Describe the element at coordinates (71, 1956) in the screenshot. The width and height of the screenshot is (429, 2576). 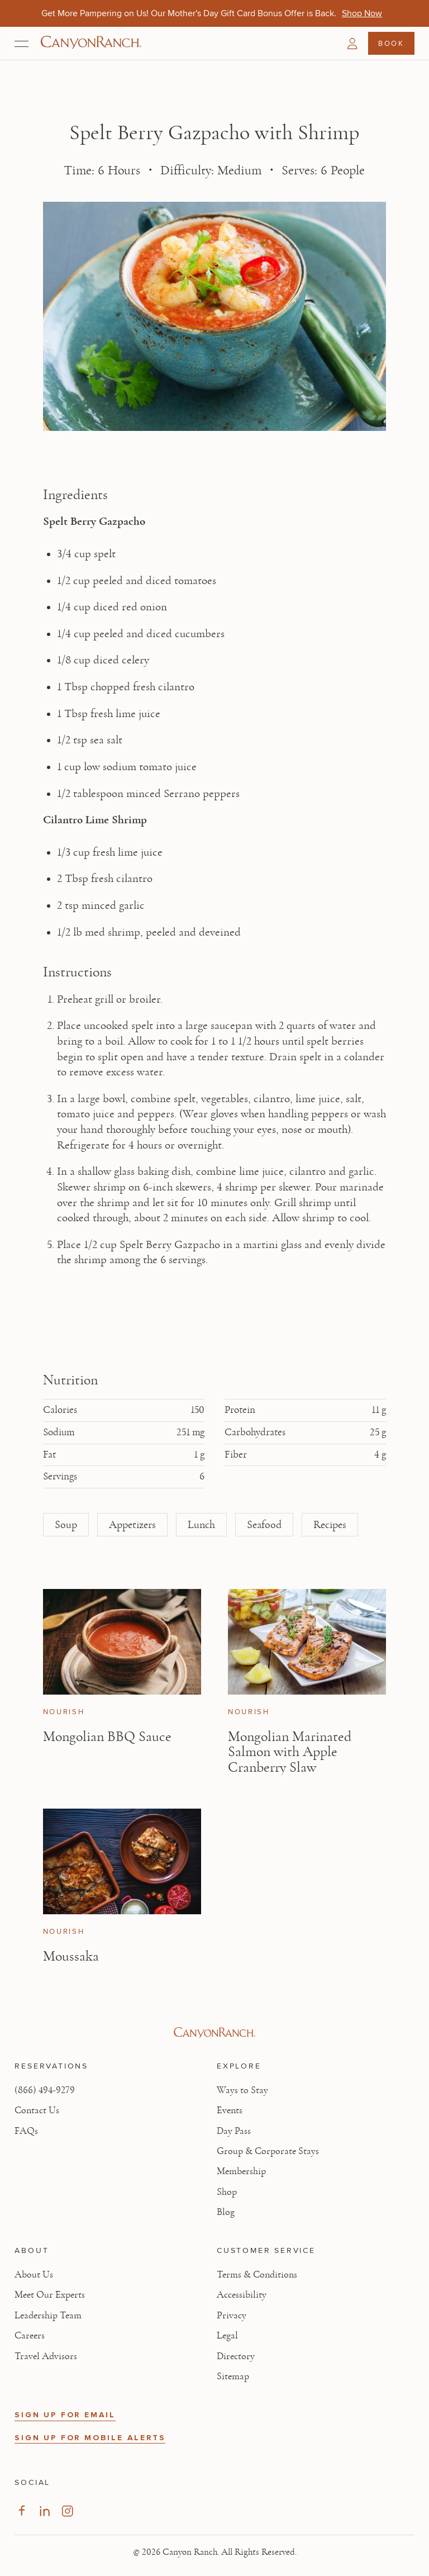
I see `Moussaka [Read article: Moussaka]` at that location.